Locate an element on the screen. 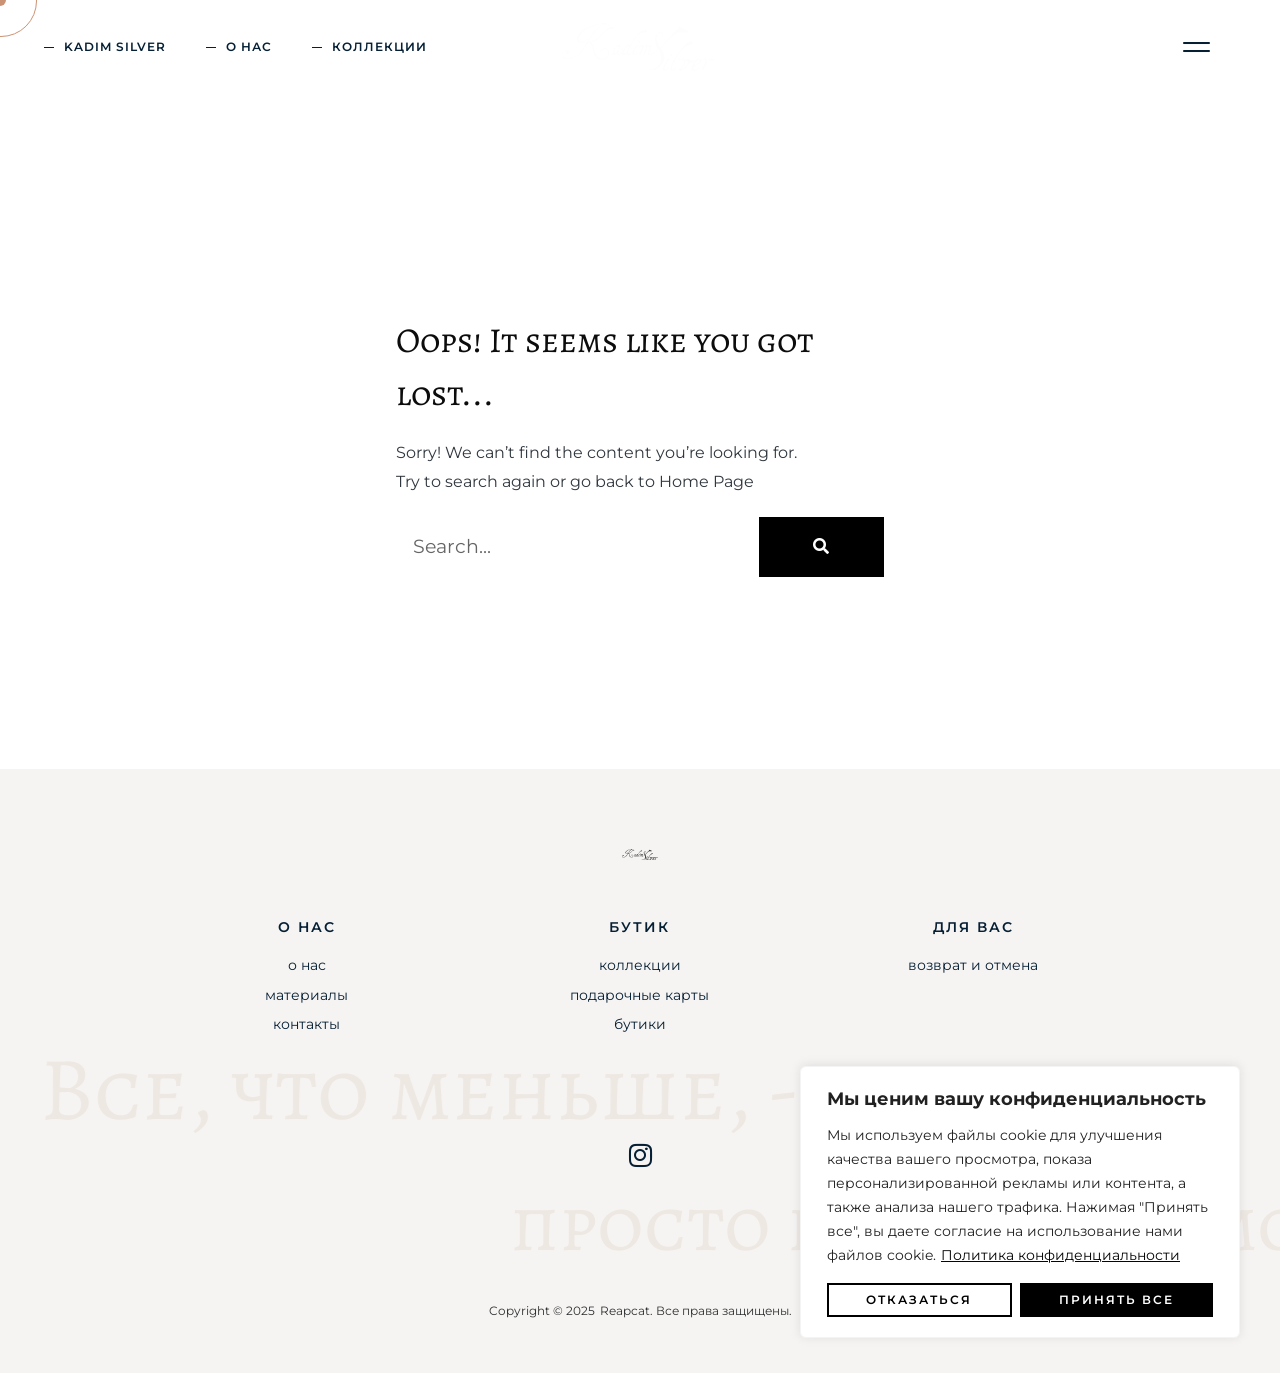 This screenshot has width=1280, height=1378. Бутики is located at coordinates (640, 1029).